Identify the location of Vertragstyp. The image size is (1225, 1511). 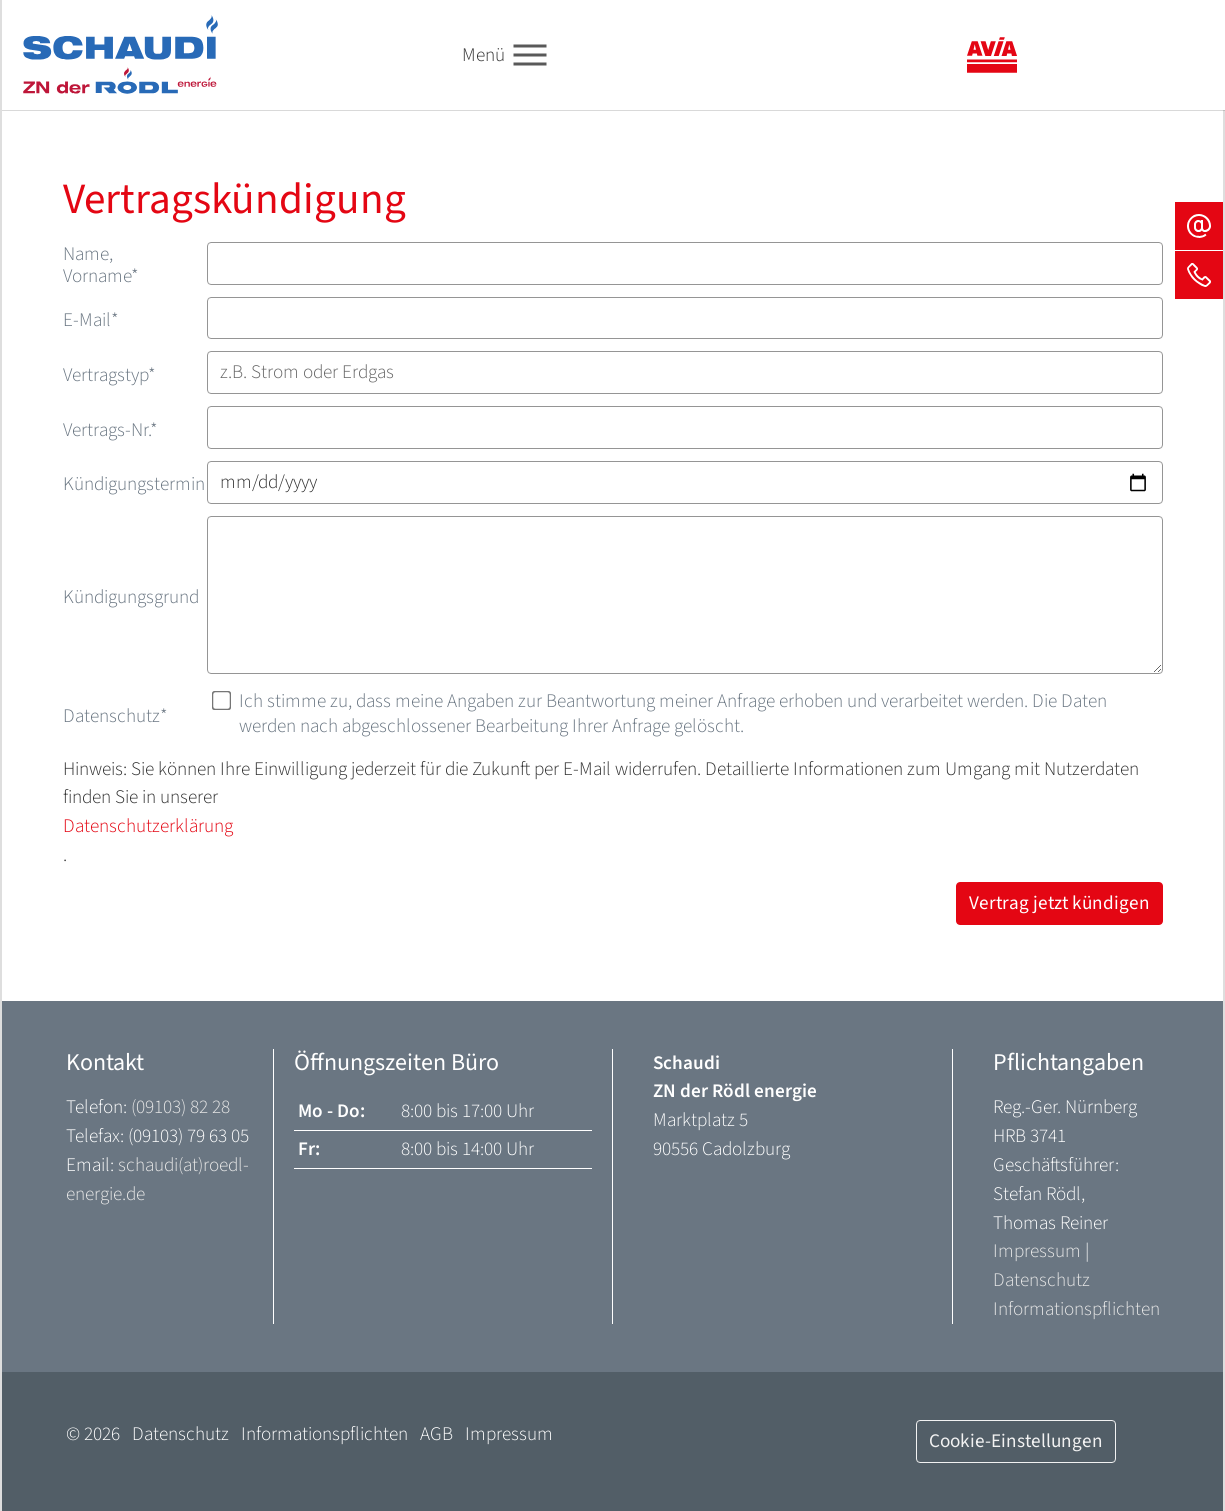
(109, 375).